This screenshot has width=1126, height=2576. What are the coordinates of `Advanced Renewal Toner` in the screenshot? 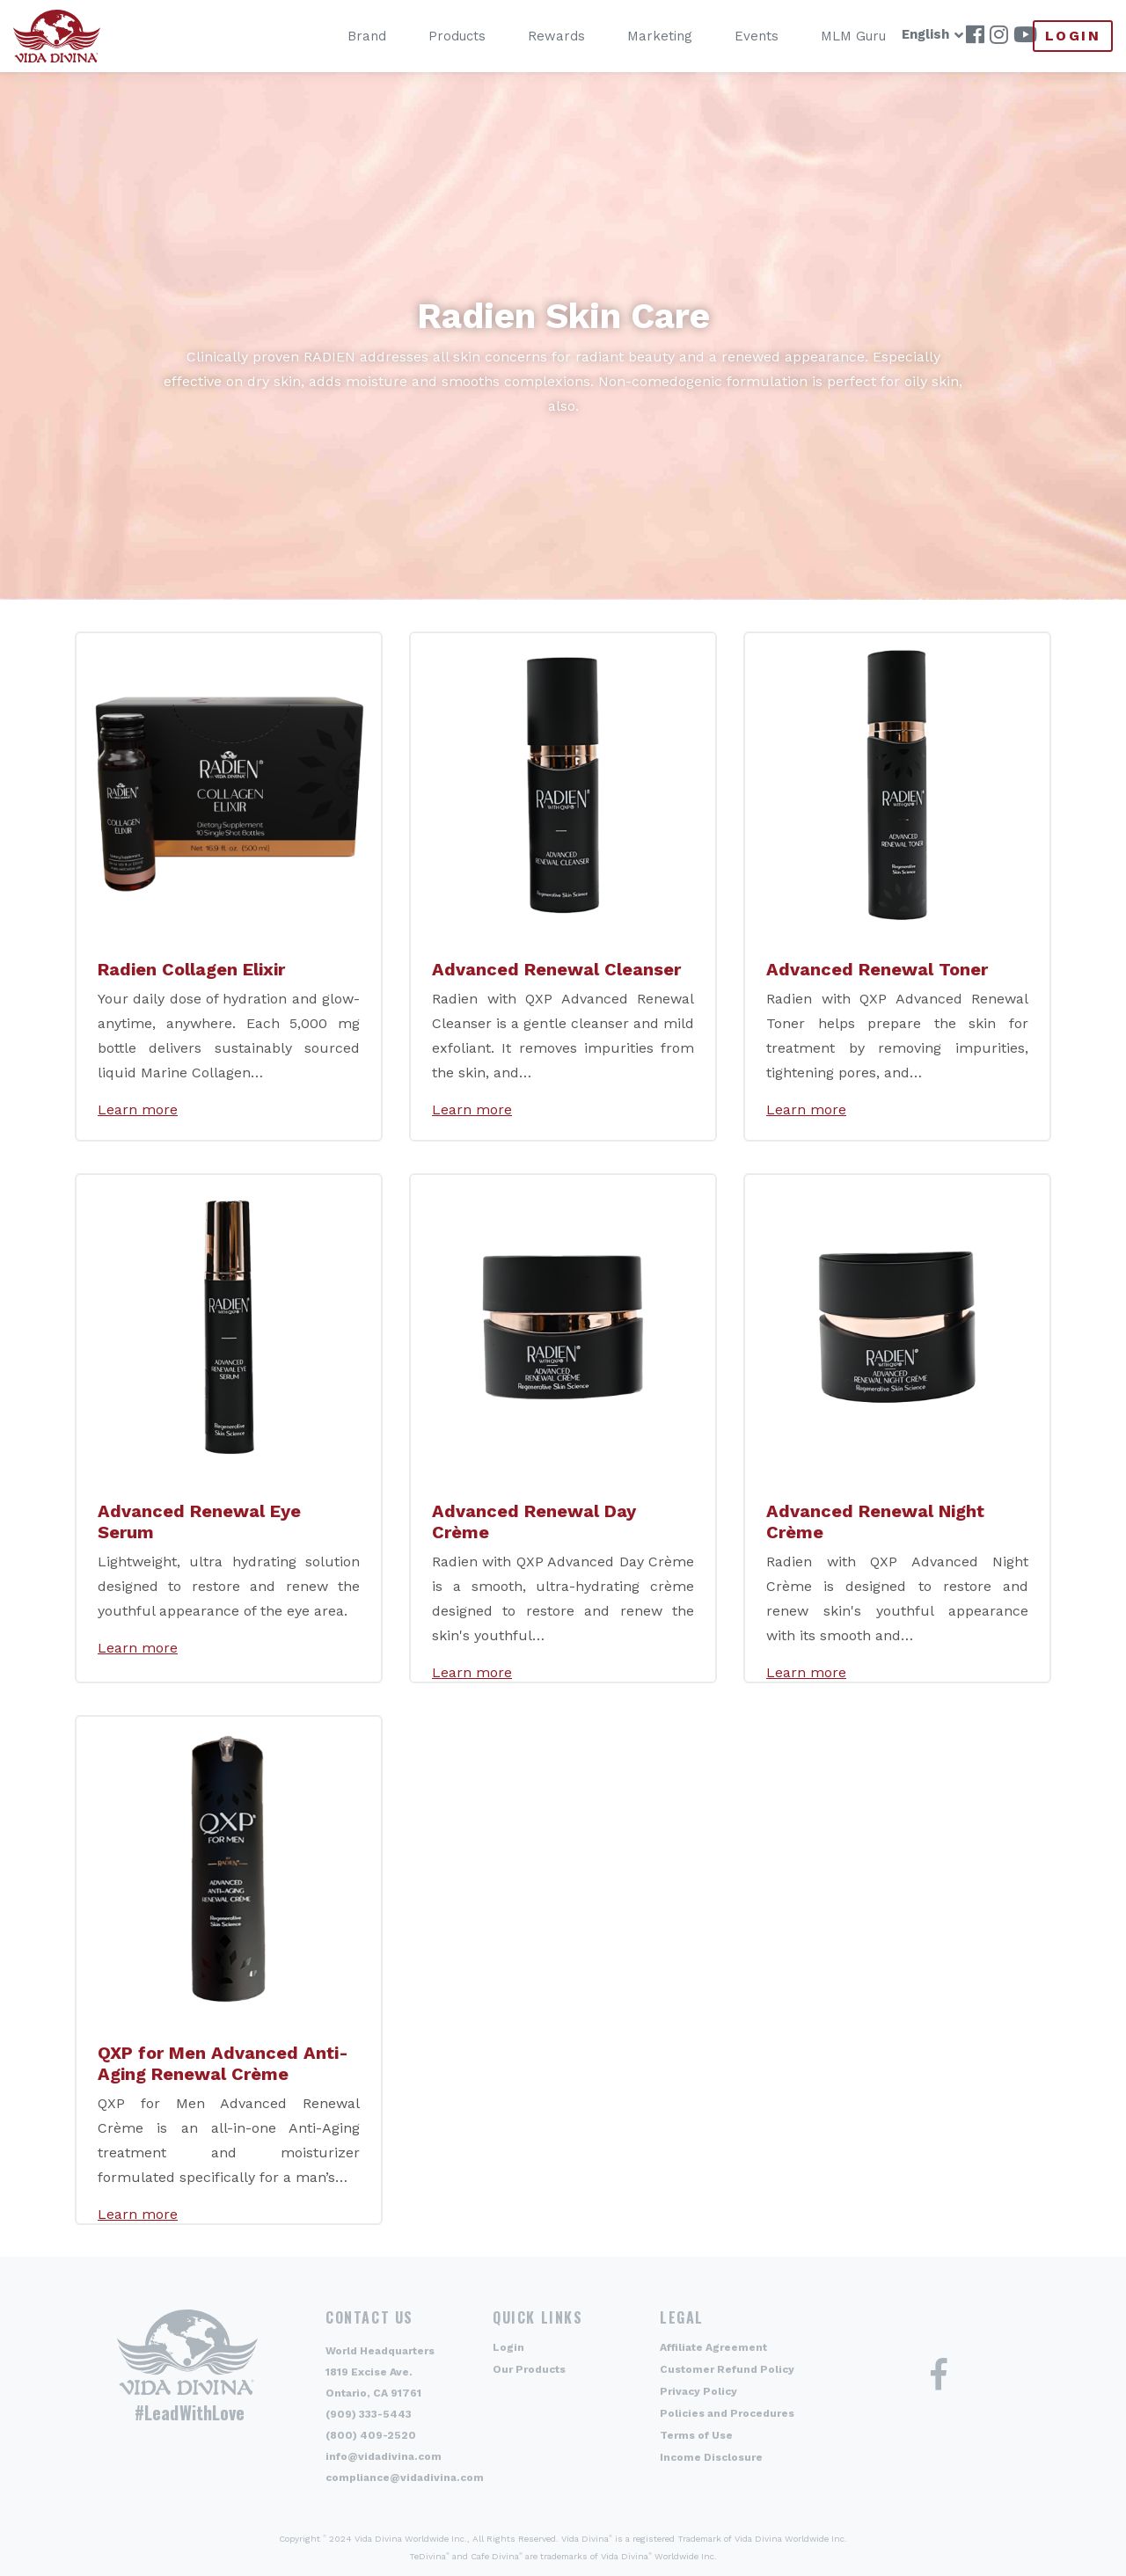 It's located at (877, 969).